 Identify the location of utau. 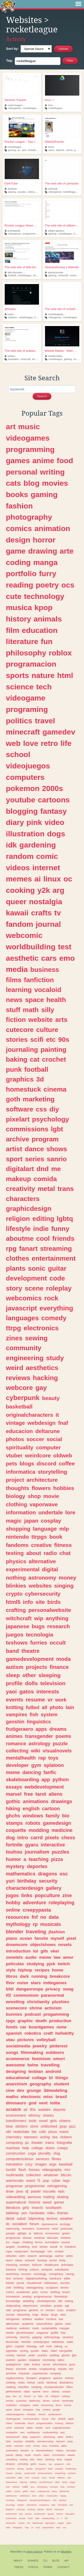
(10, 2039).